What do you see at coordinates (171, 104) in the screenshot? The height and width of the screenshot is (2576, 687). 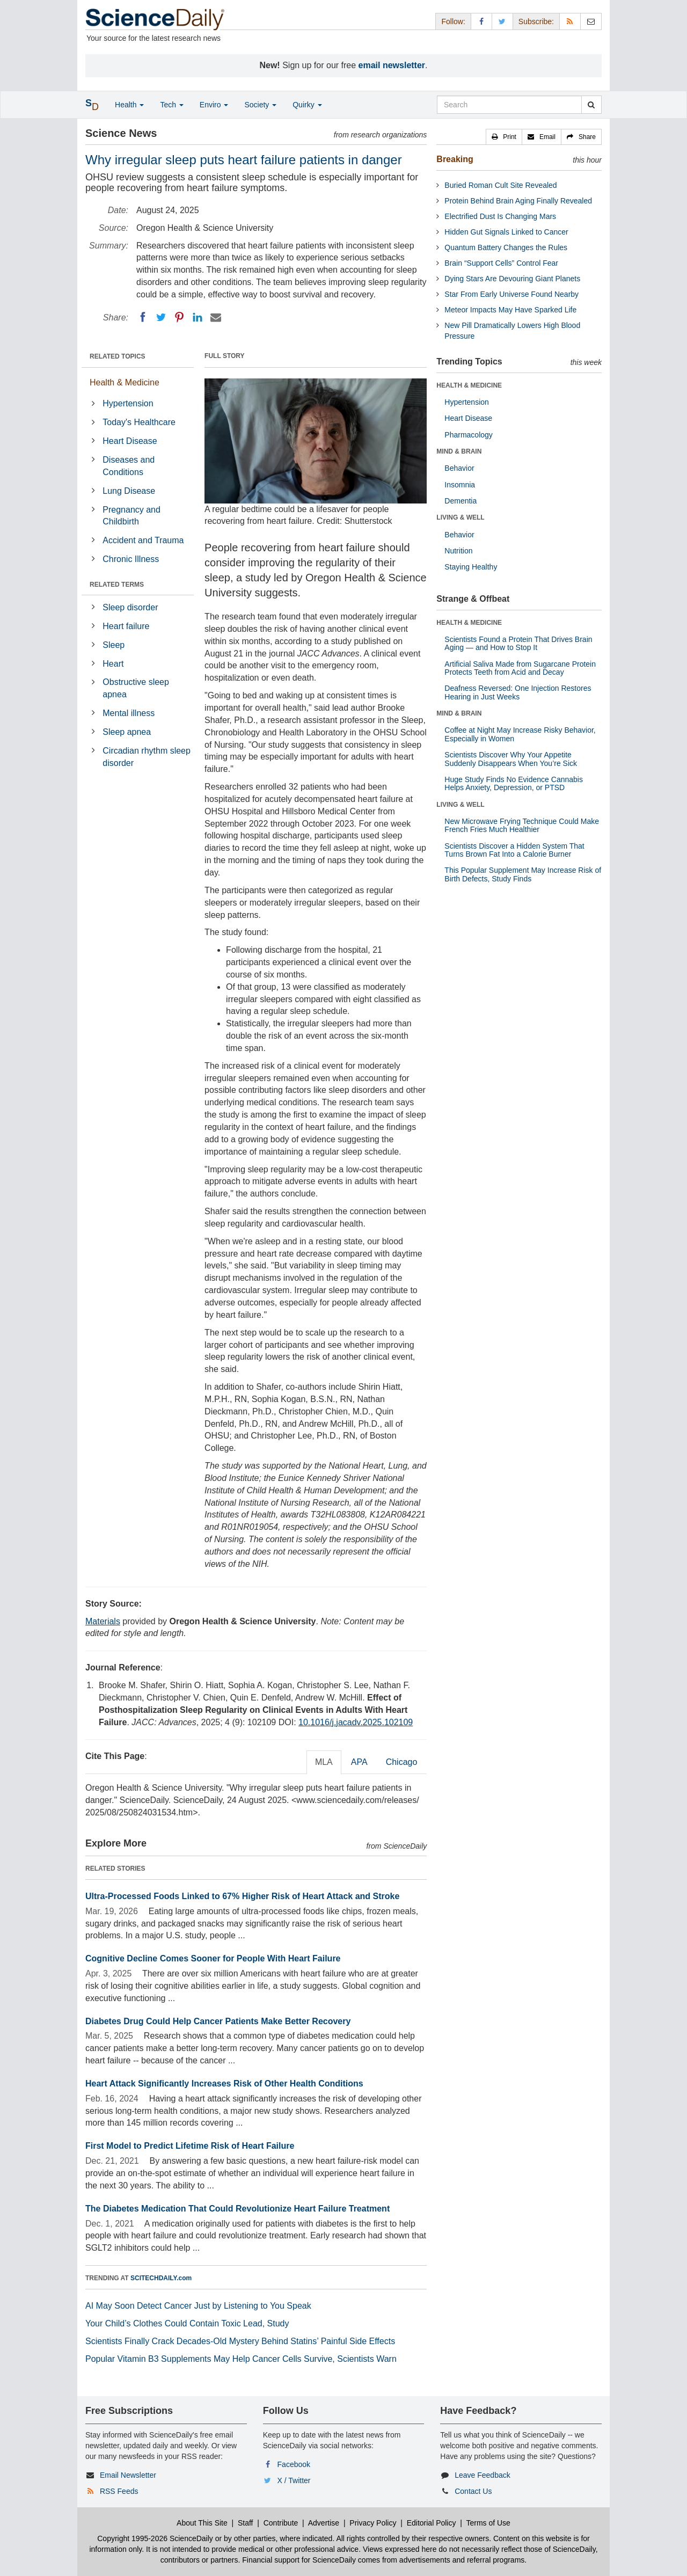 I see `Tech [button]` at bounding box center [171, 104].